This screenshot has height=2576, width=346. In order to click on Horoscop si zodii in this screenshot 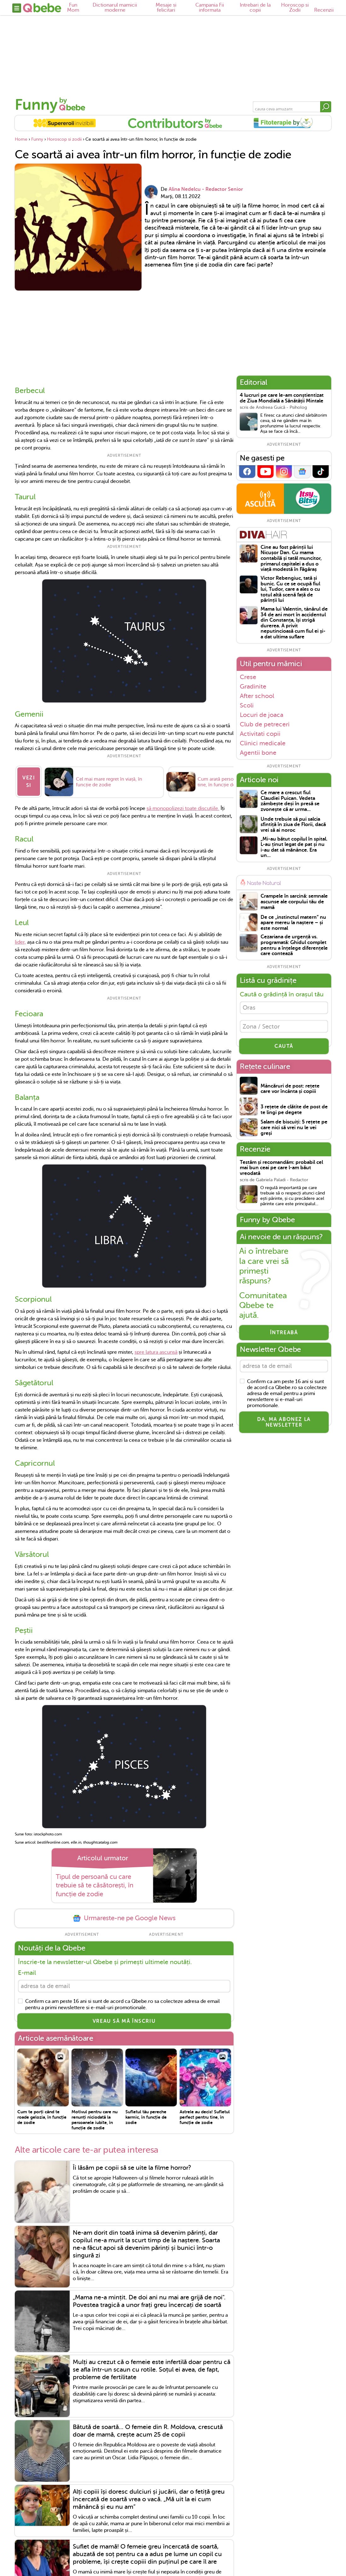, I will do `click(64, 139)`.